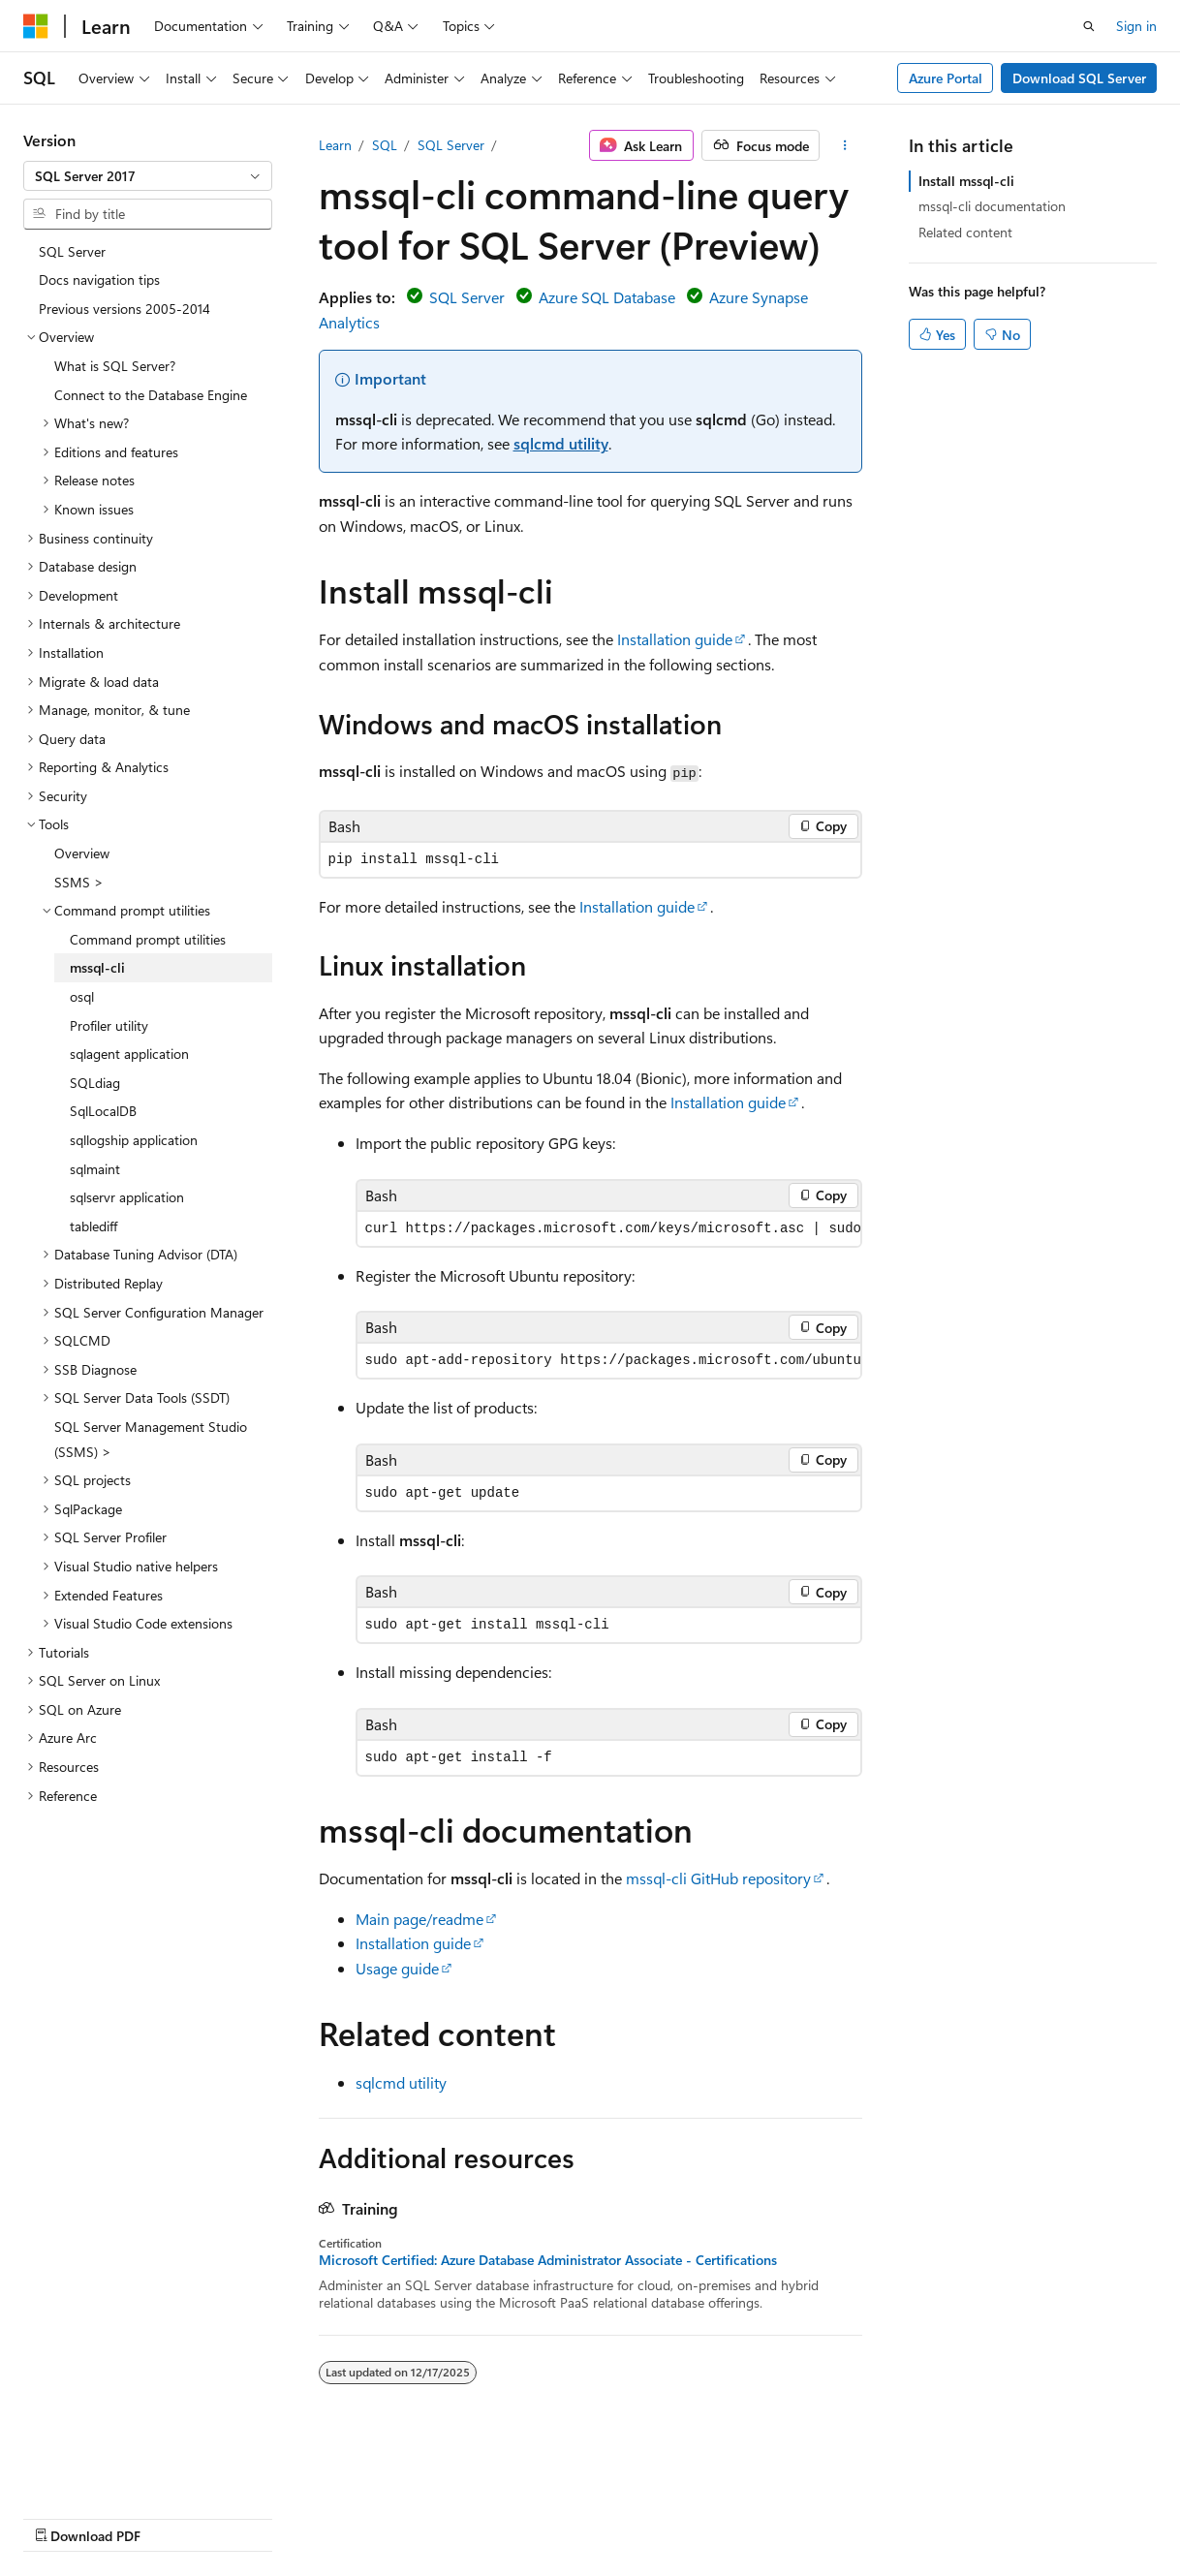 The image size is (1180, 2576). Describe the element at coordinates (79, 882) in the screenshot. I see `SSMS > [treeitem]` at that location.